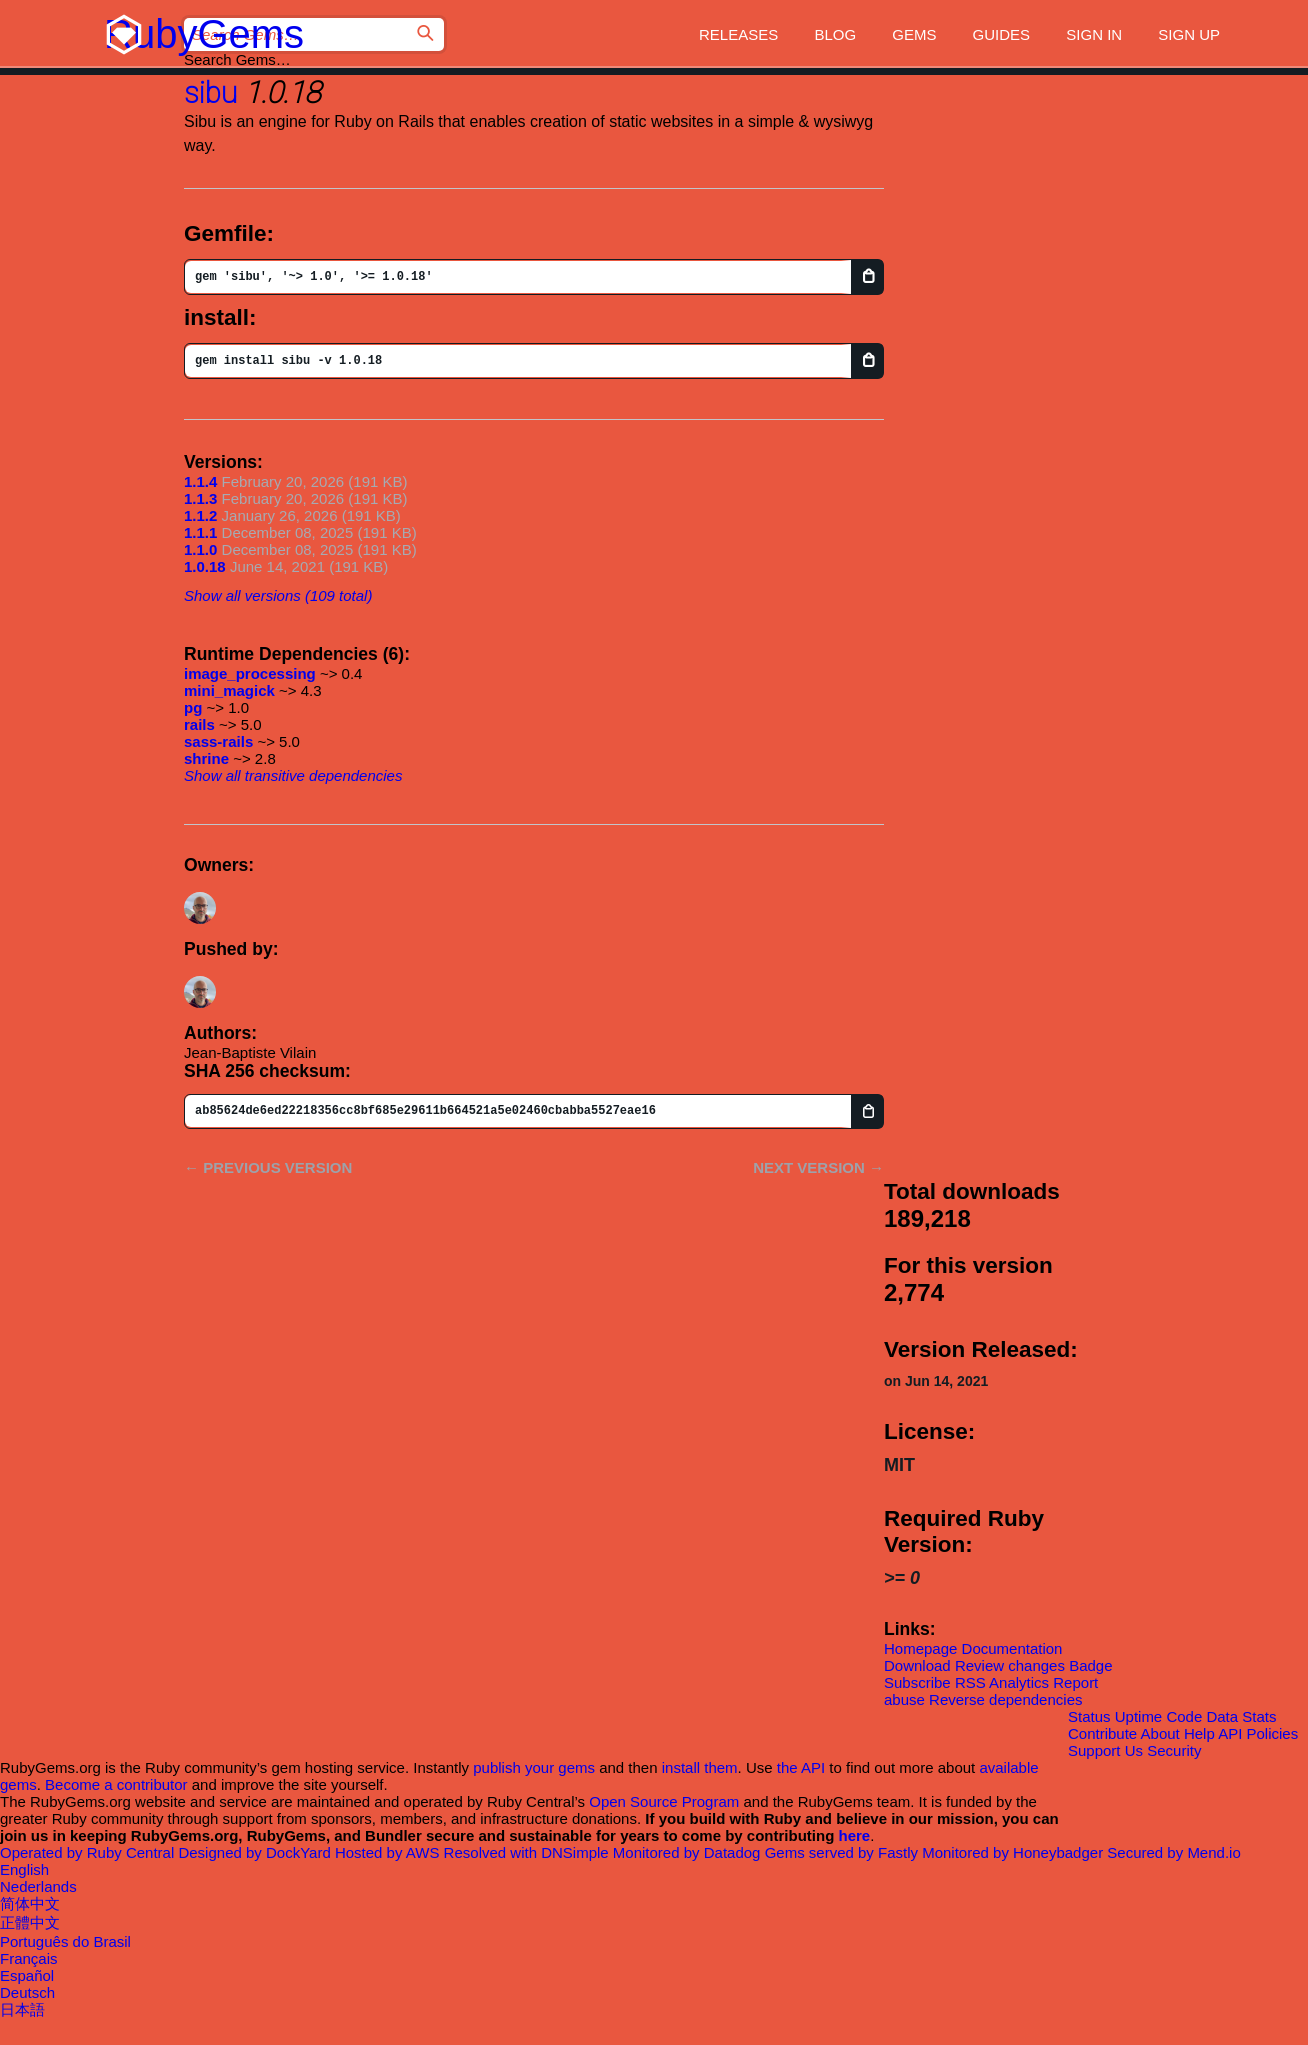 This screenshot has width=1308, height=2045. What do you see at coordinates (389, 1852) in the screenshot?
I see `Hosted by` at bounding box center [389, 1852].